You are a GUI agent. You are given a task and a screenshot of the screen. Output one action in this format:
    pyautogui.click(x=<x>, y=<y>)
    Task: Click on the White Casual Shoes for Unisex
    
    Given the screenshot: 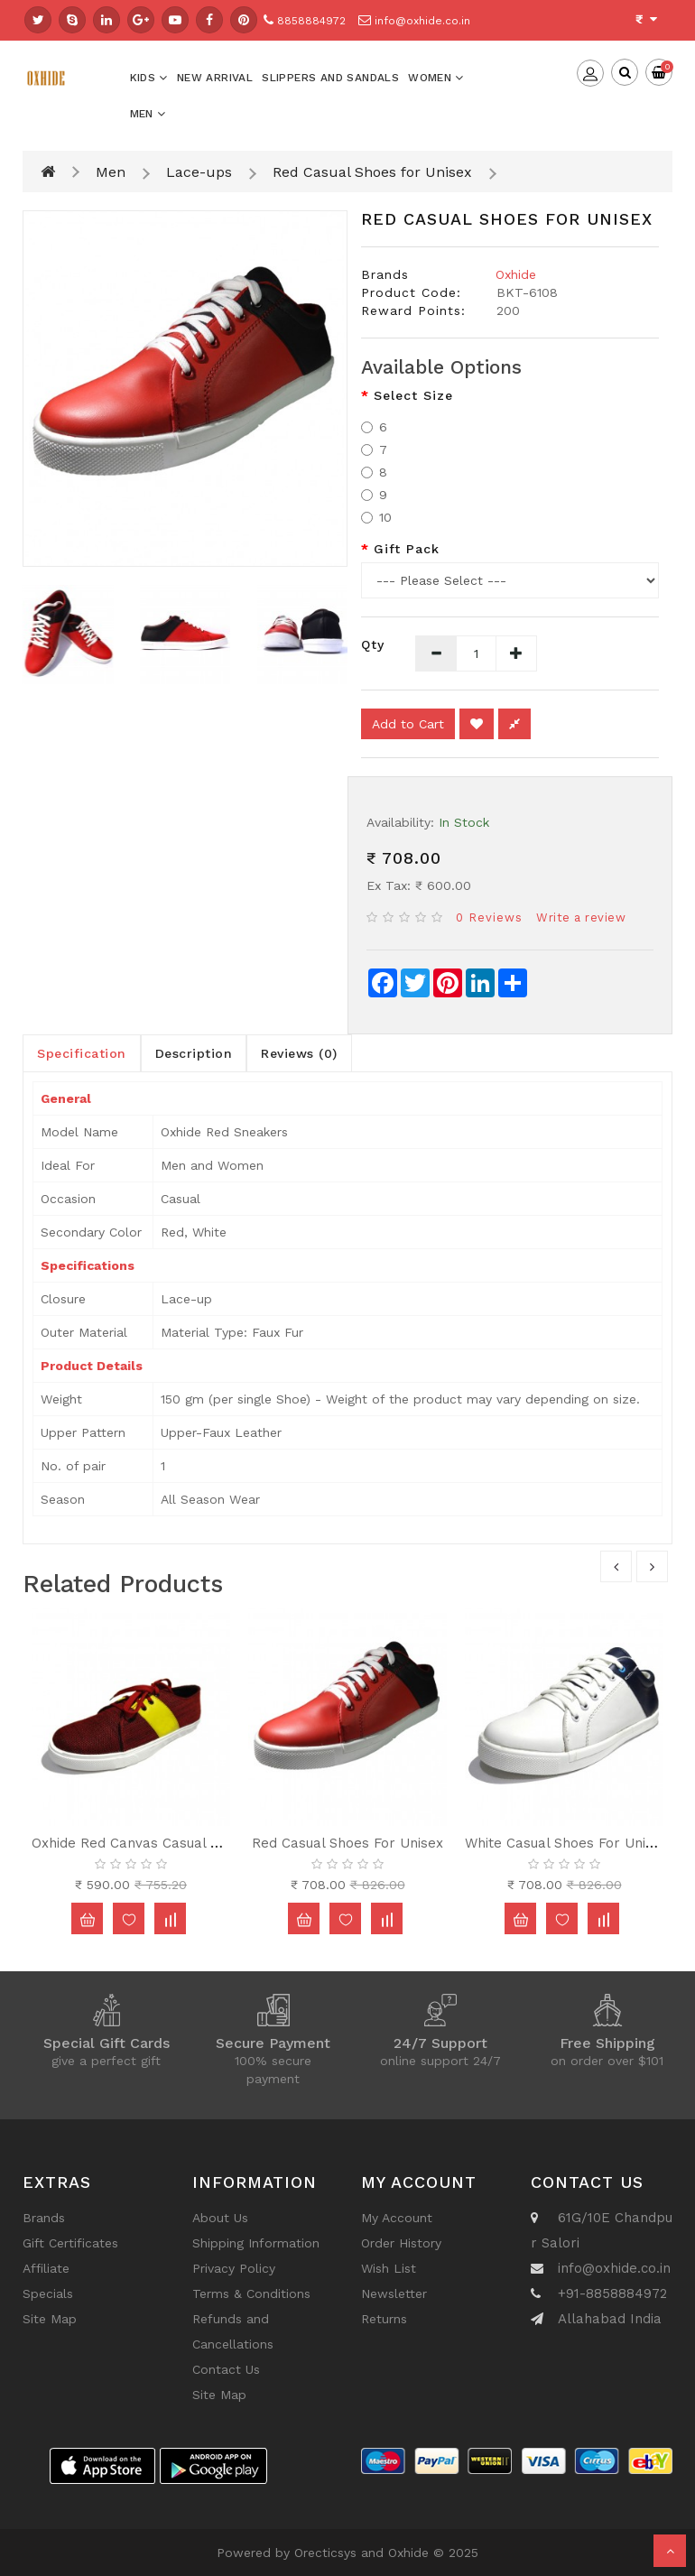 What is the action you would take?
    pyautogui.click(x=566, y=1843)
    